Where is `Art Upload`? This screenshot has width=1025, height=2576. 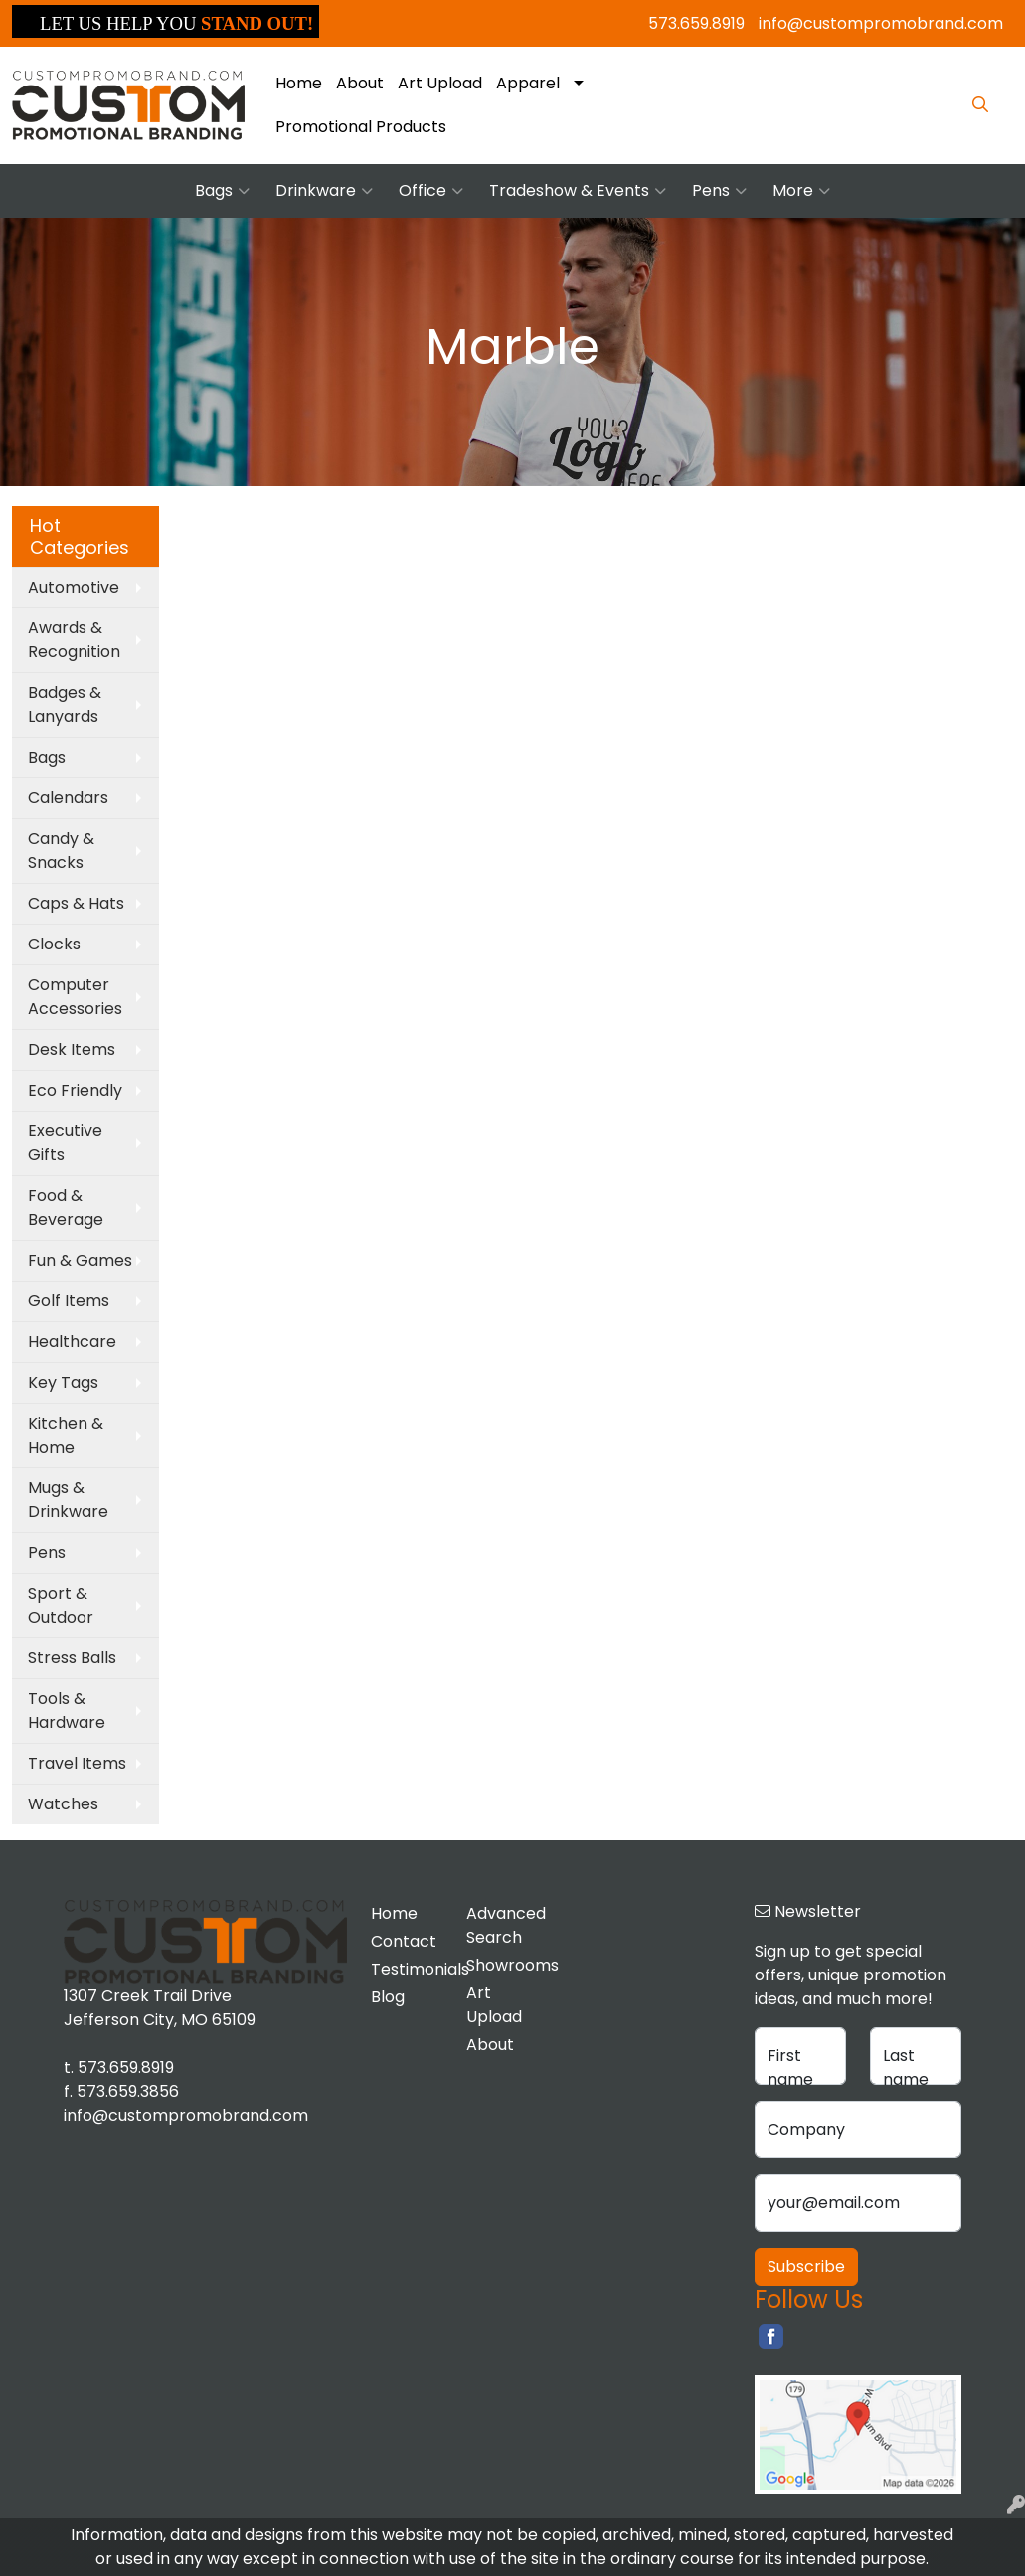 Art Upload is located at coordinates (440, 83).